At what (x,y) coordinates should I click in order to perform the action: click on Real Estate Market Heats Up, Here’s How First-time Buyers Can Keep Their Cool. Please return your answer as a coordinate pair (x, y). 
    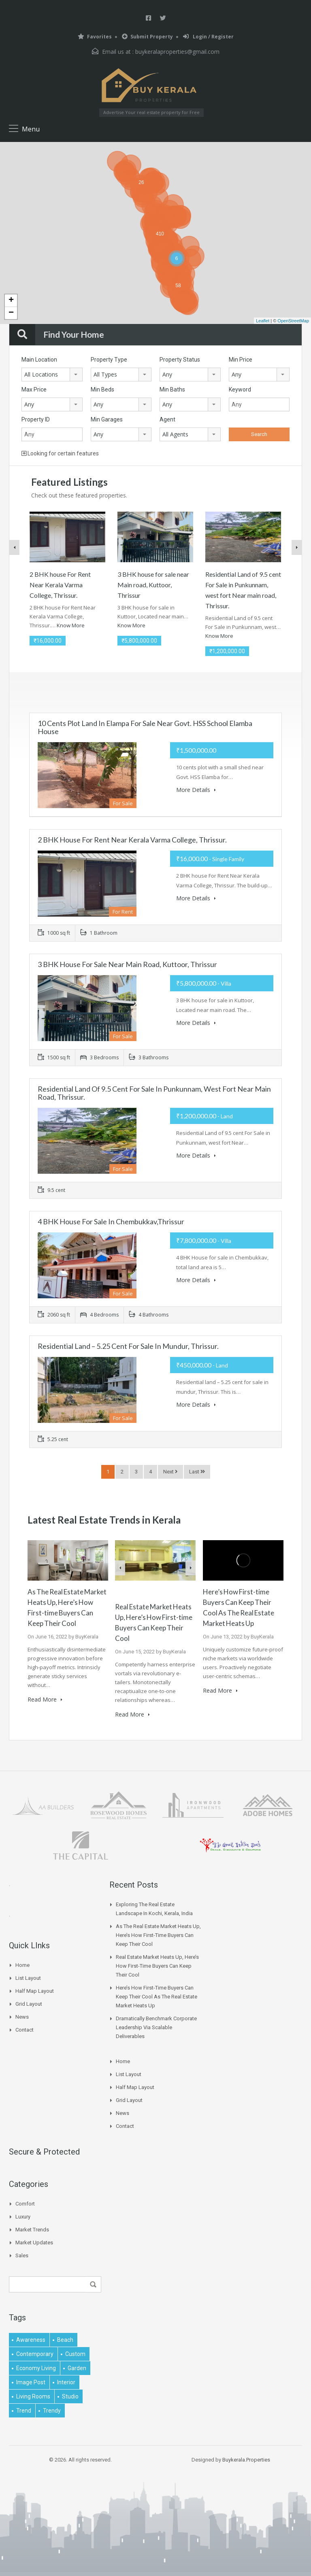
    Looking at the image, I should click on (157, 1965).